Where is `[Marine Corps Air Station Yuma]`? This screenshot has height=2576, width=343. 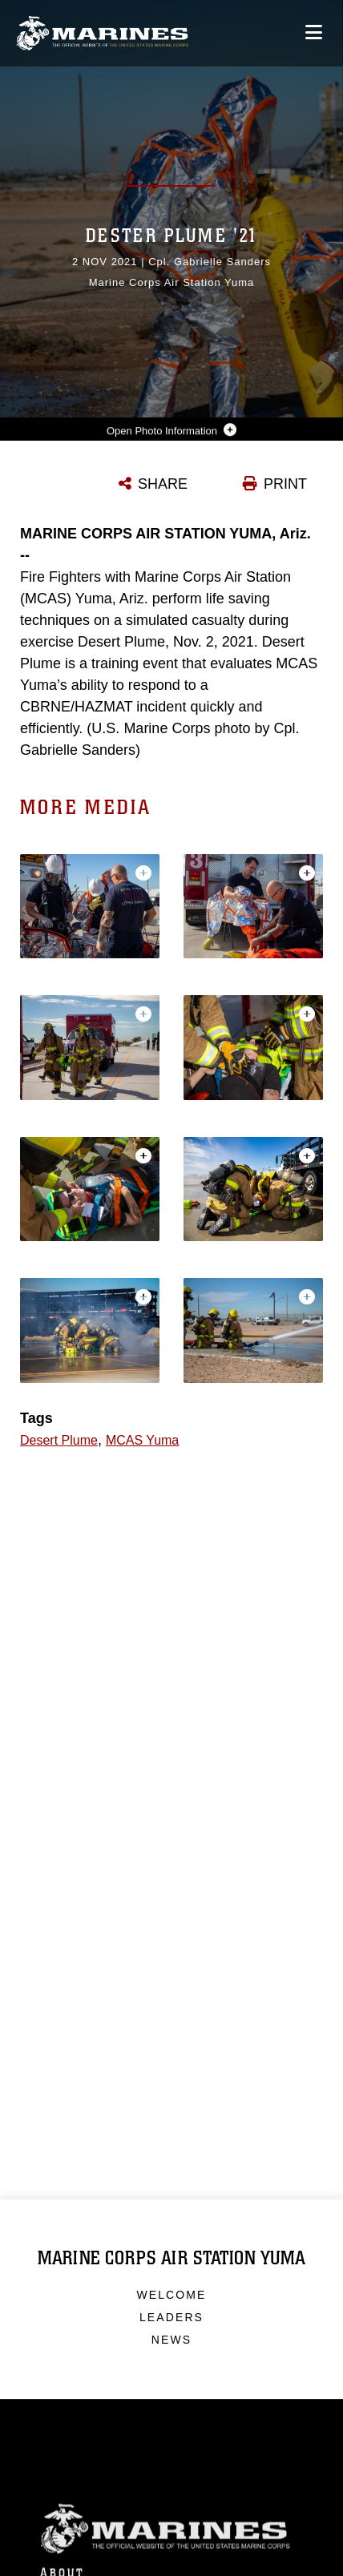
[Marine Corps Air Station Yuma] is located at coordinates (102, 33).